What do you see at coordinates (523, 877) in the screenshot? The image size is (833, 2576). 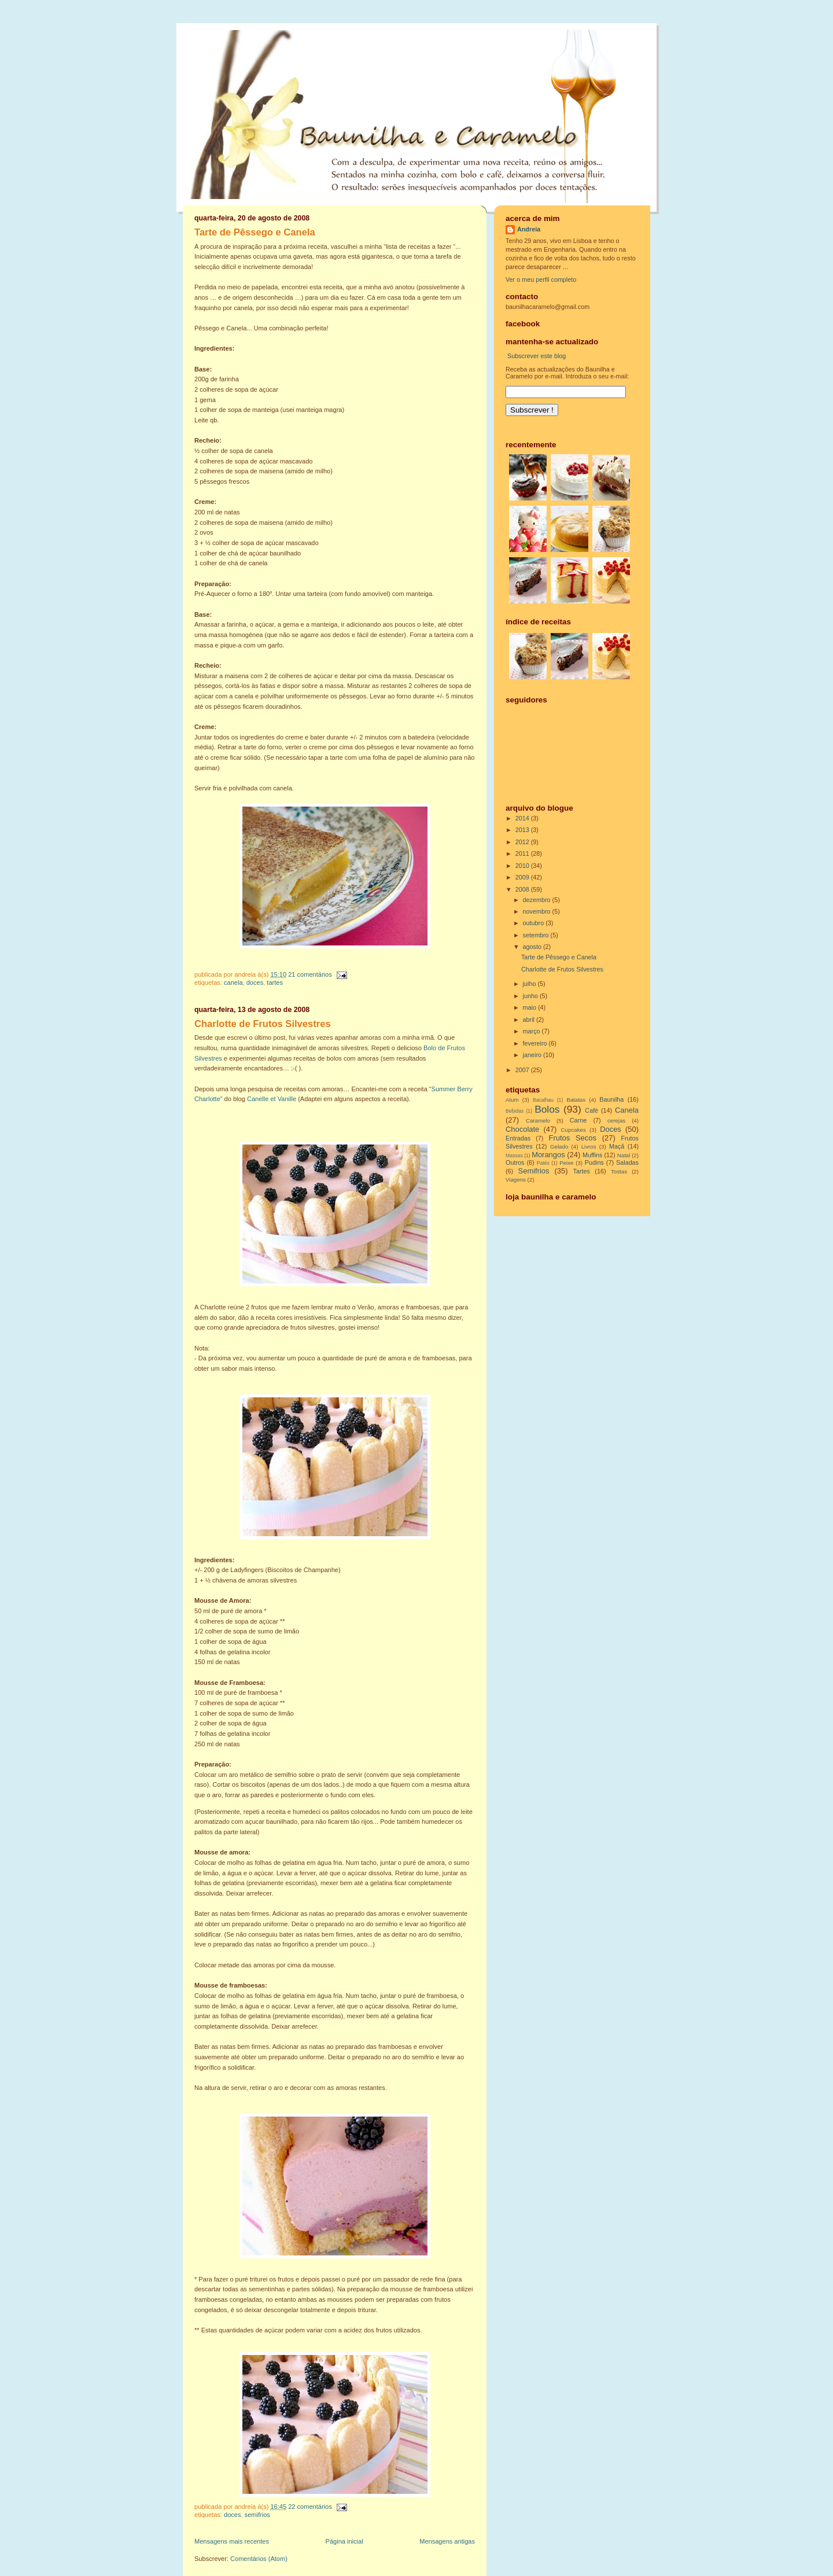 I see `2009` at bounding box center [523, 877].